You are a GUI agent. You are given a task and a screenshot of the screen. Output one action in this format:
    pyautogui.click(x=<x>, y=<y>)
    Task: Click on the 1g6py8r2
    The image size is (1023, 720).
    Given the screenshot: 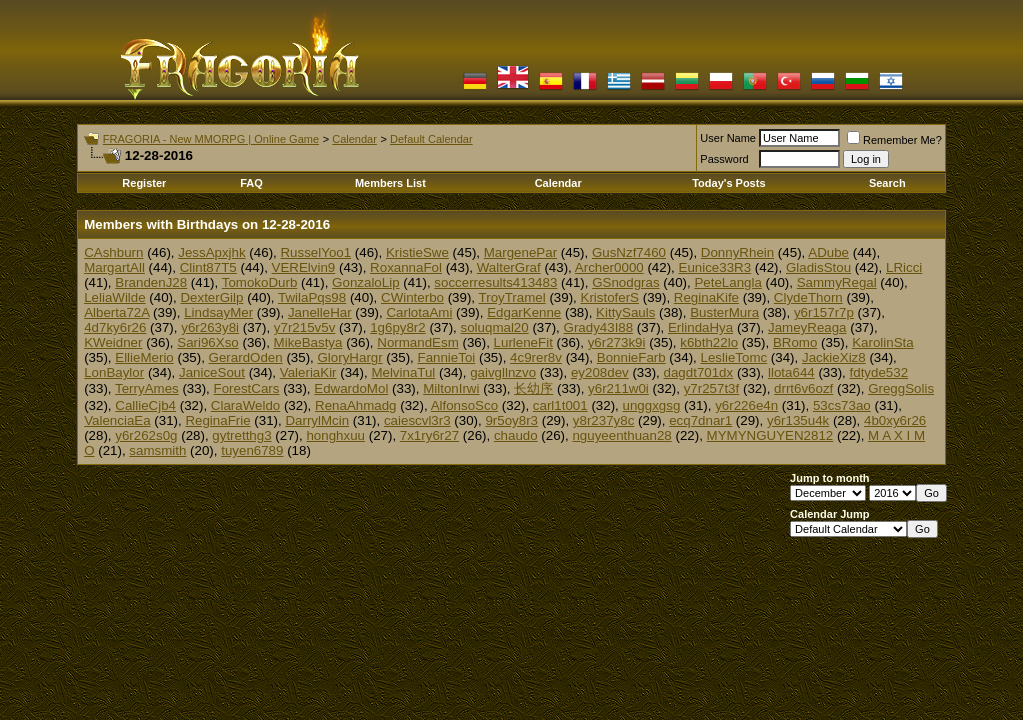 What is the action you would take?
    pyautogui.click(x=398, y=327)
    